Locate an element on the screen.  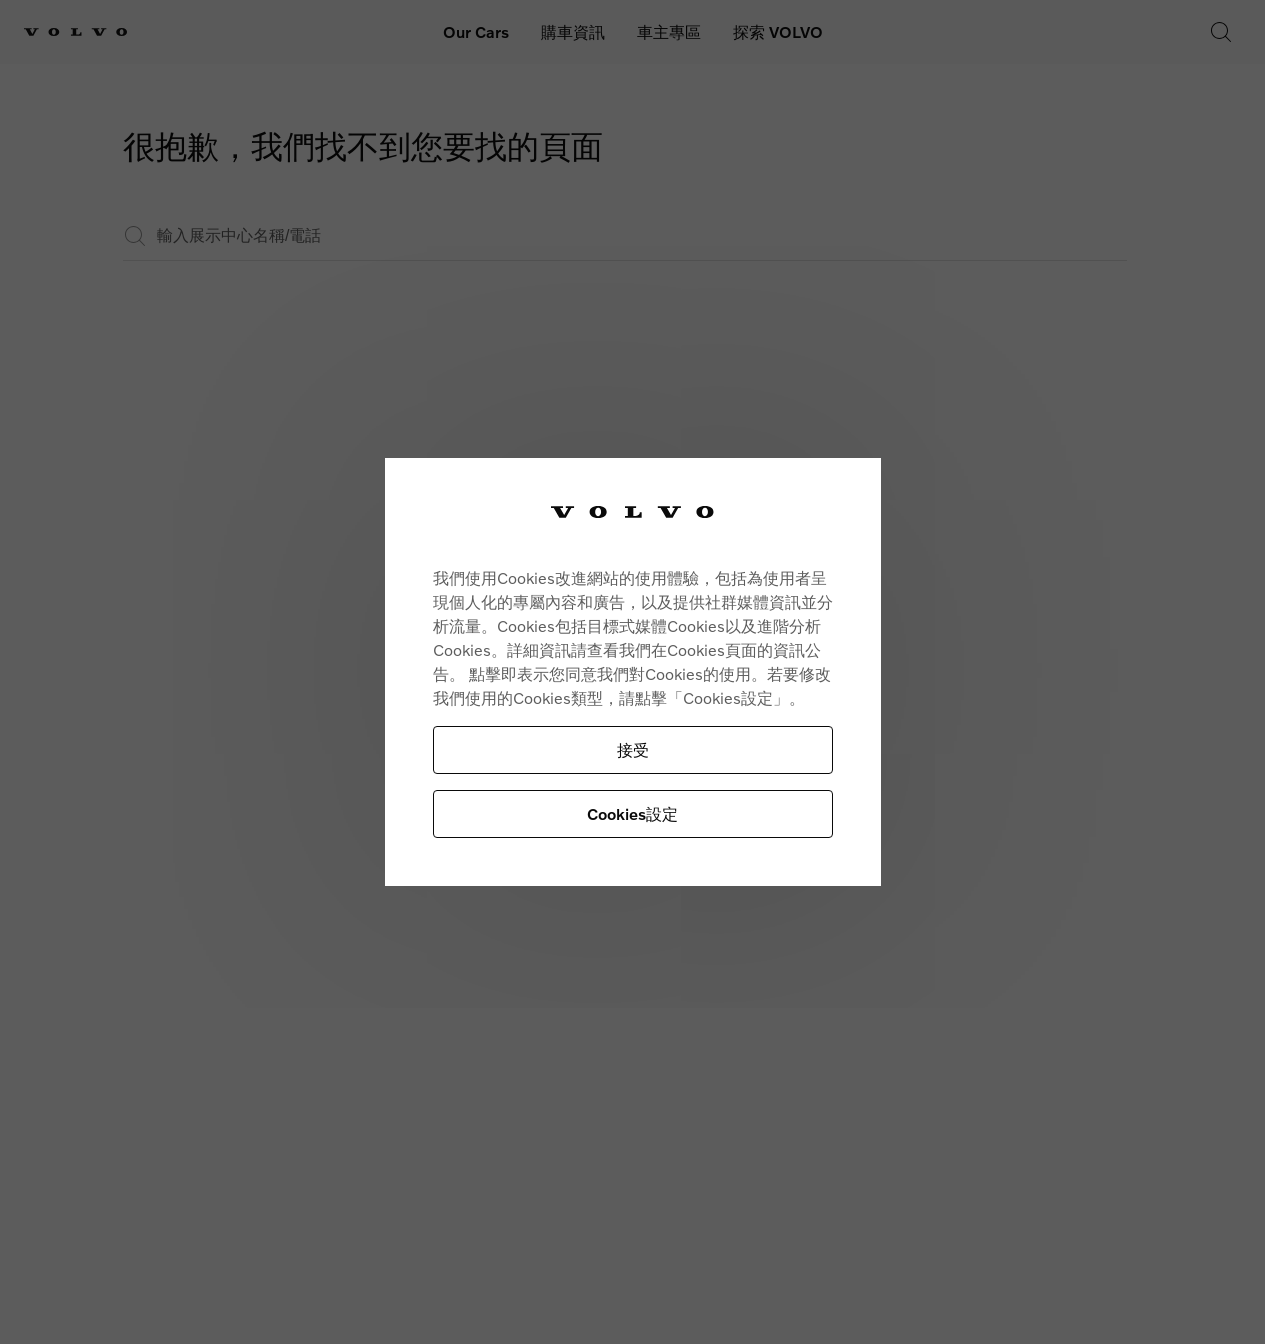
Cookies設定 [Cookies設定, Opens the preference center dialog] is located at coordinates (632, 813).